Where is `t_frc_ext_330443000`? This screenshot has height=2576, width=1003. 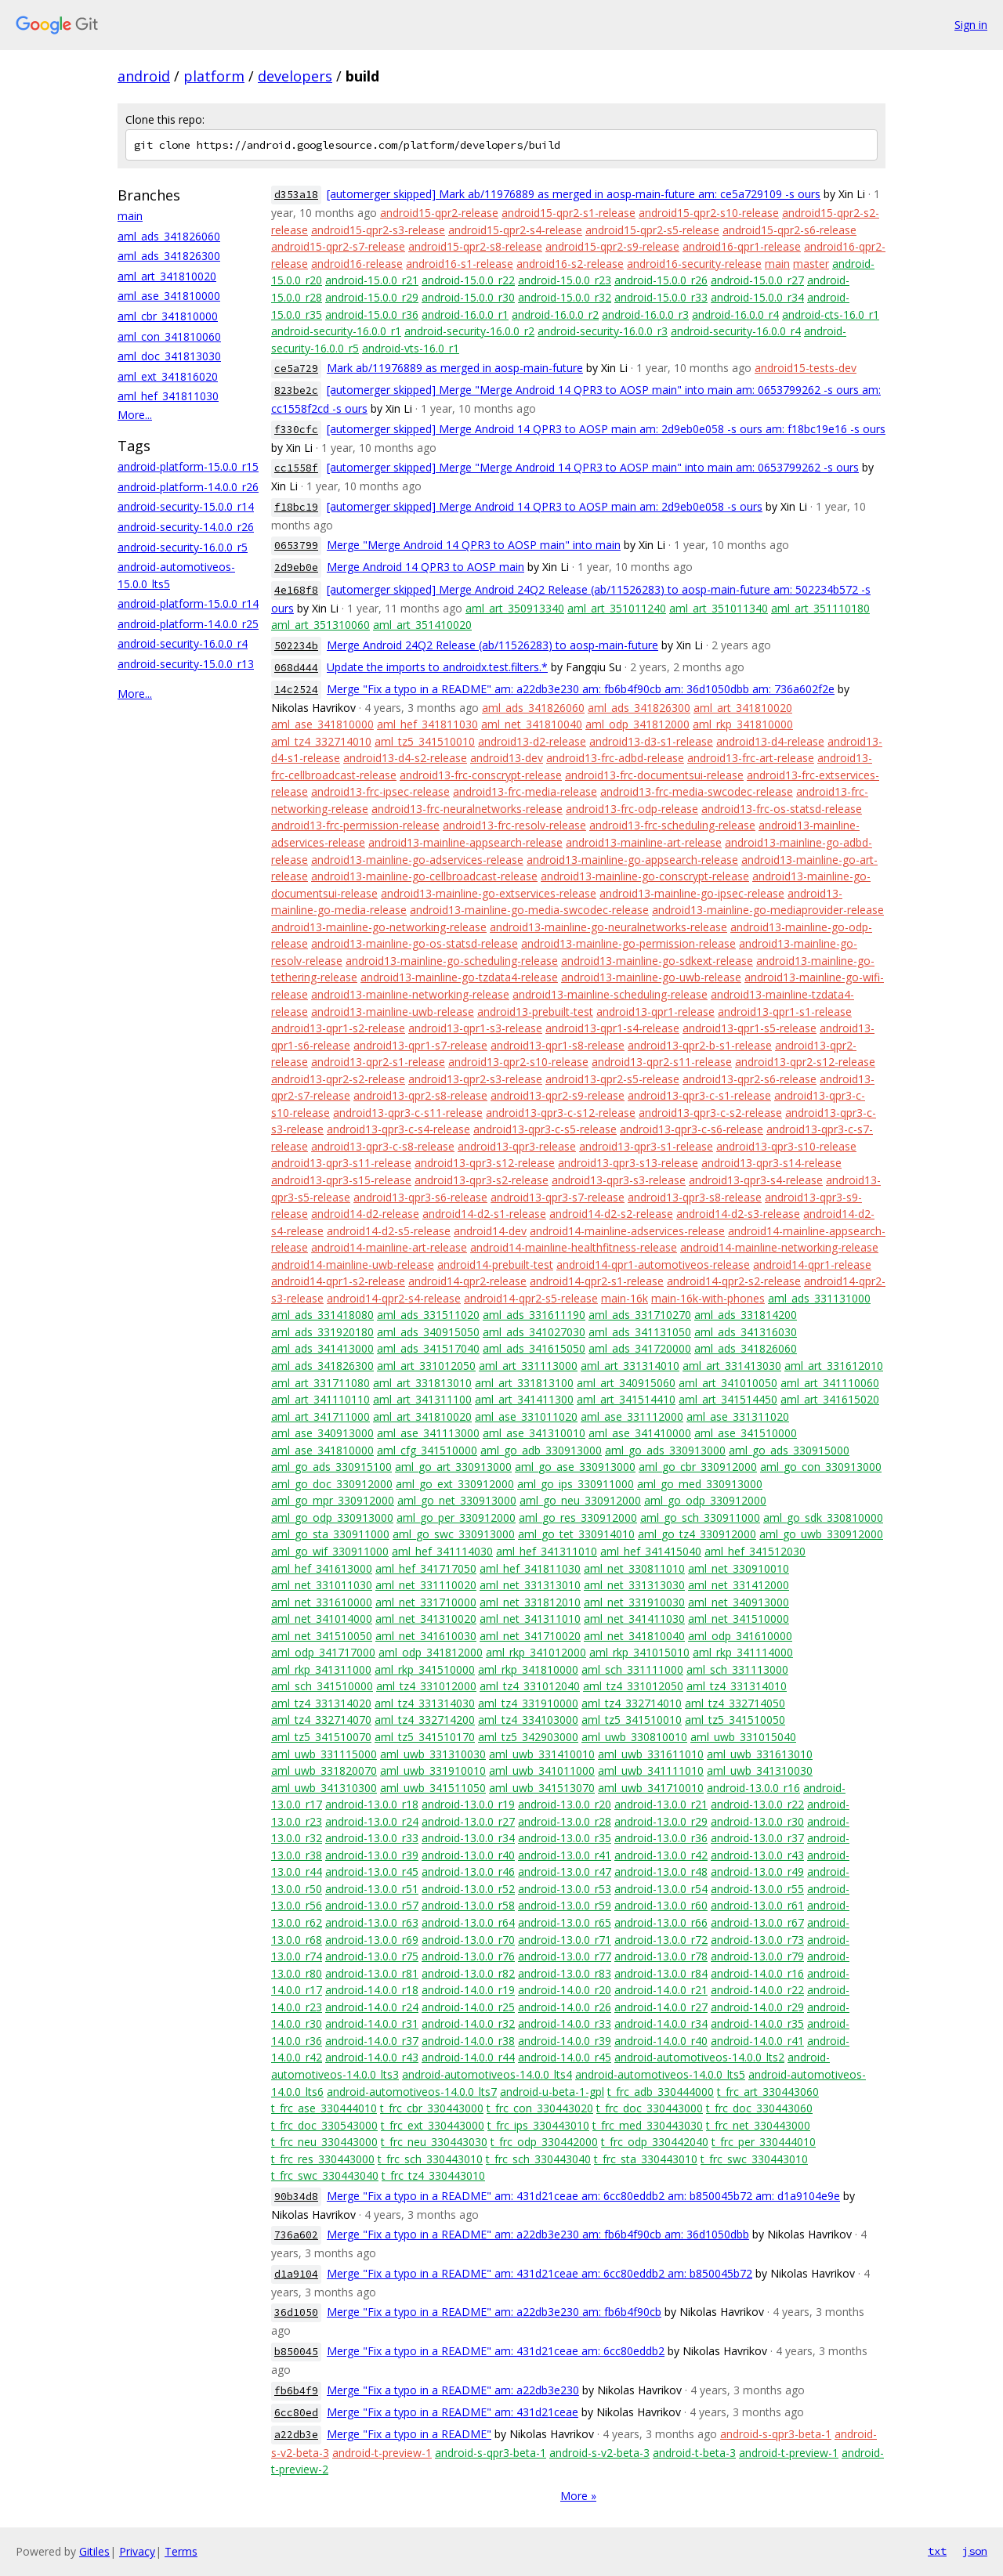 t_frc_ext_330443000 is located at coordinates (432, 2125).